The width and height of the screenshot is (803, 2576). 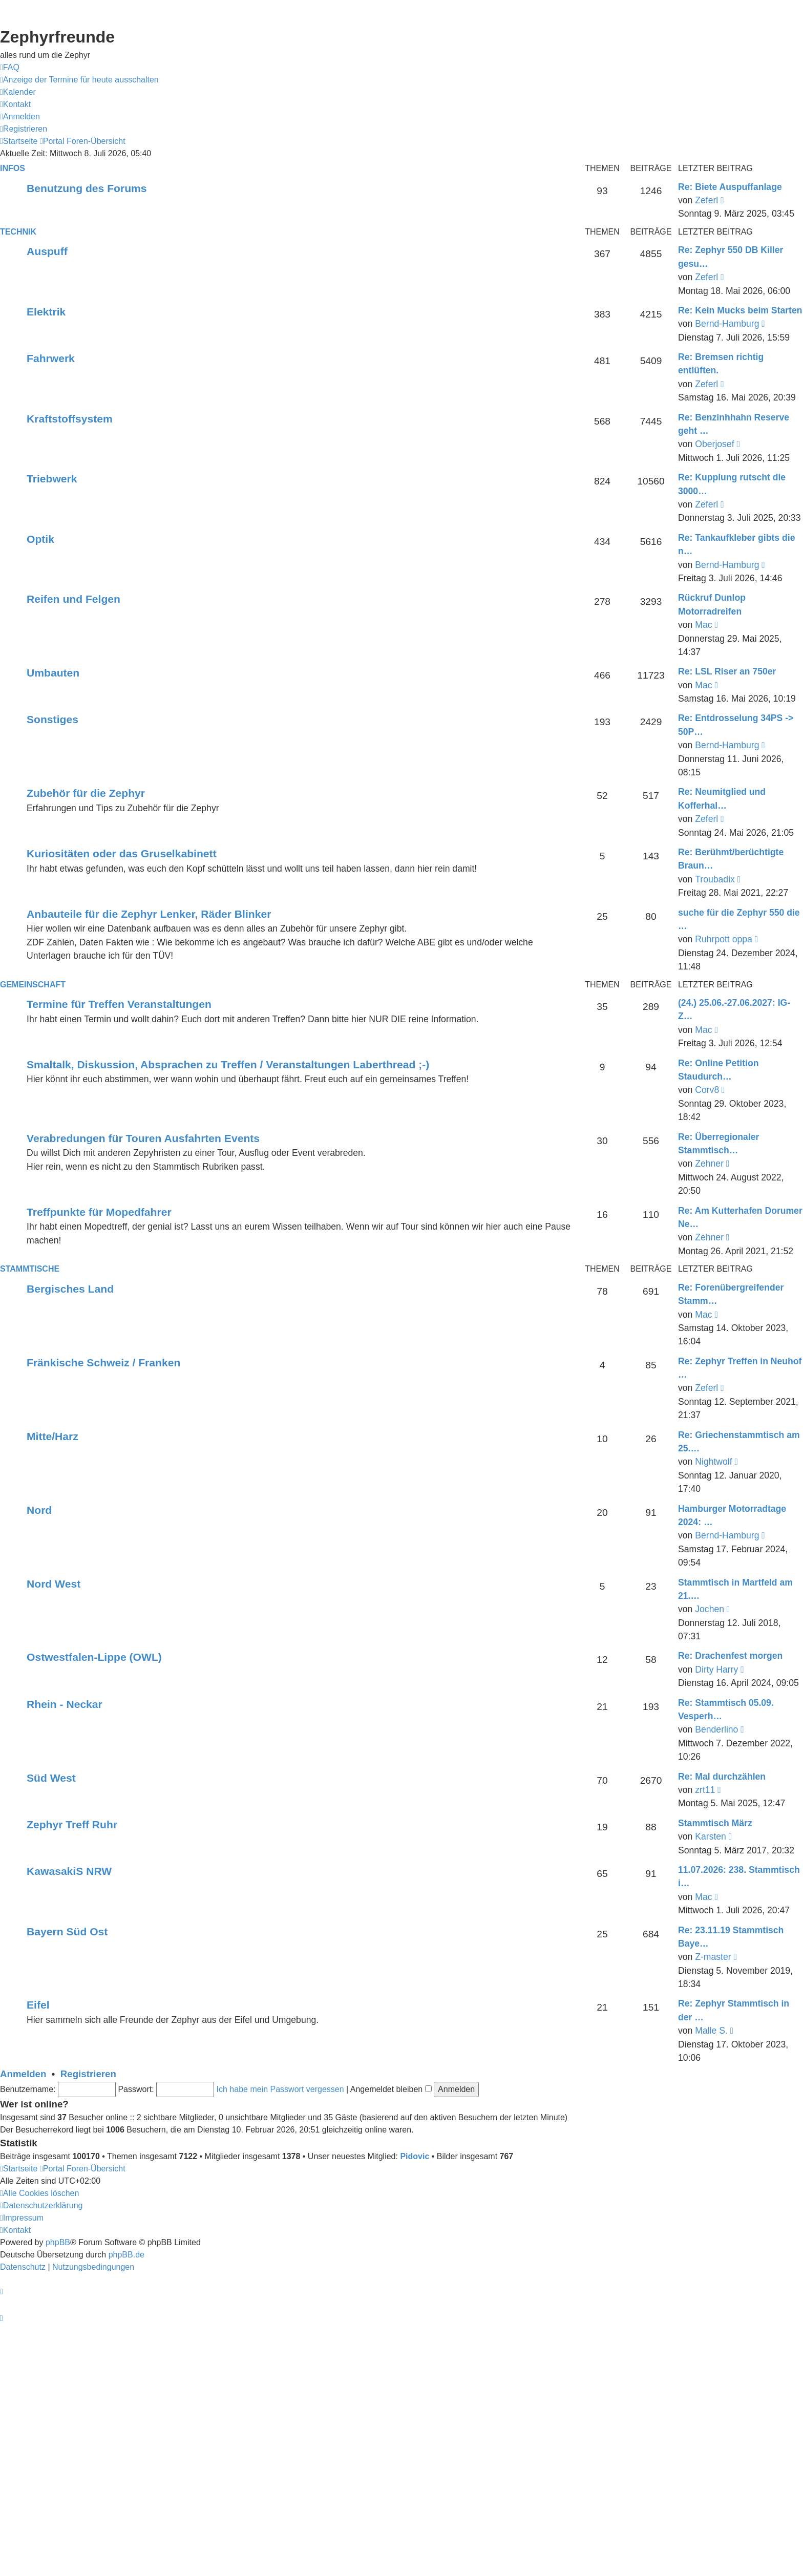 I want to click on Zubehör für die Zephyr, so click(x=86, y=793).